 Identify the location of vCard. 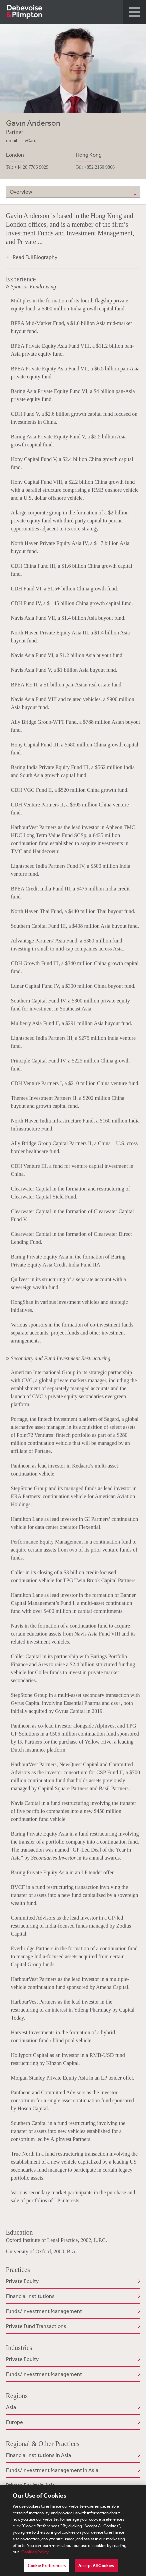
(31, 140).